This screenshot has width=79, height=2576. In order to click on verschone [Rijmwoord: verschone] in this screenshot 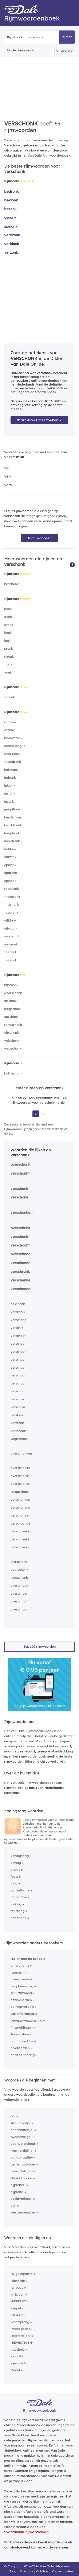, I will do `click(19, 1197)`.